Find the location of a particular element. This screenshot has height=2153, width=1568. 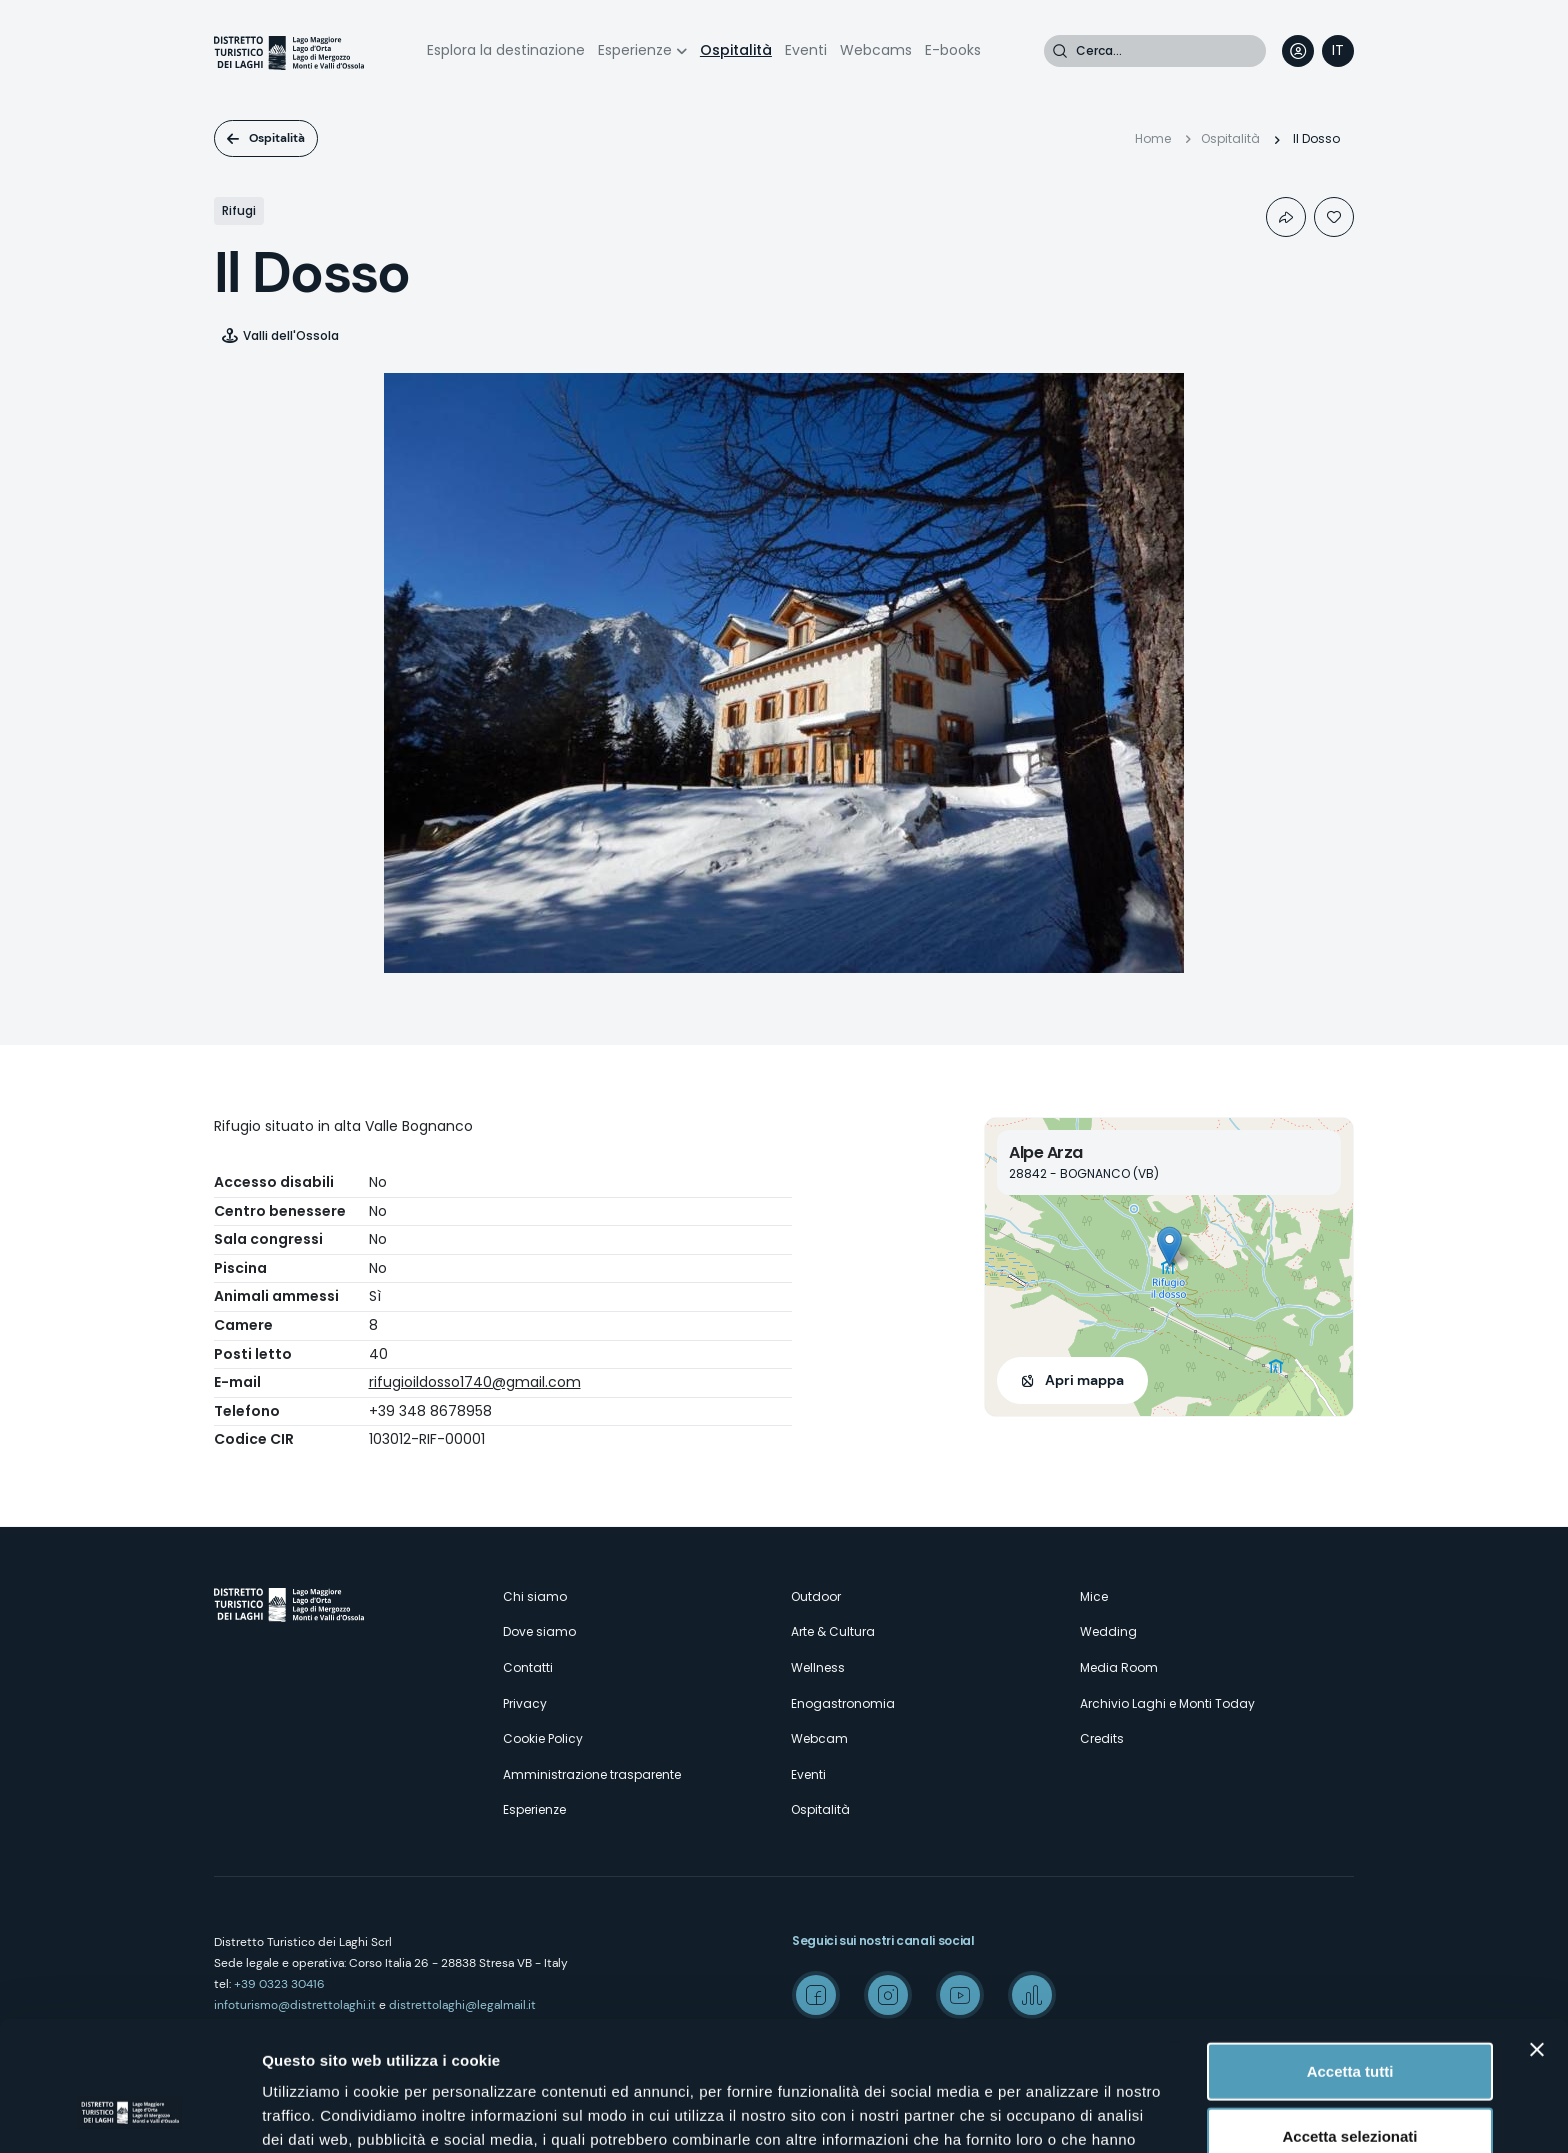

rifugioildosso1740@gmail.com is located at coordinates (475, 1382).